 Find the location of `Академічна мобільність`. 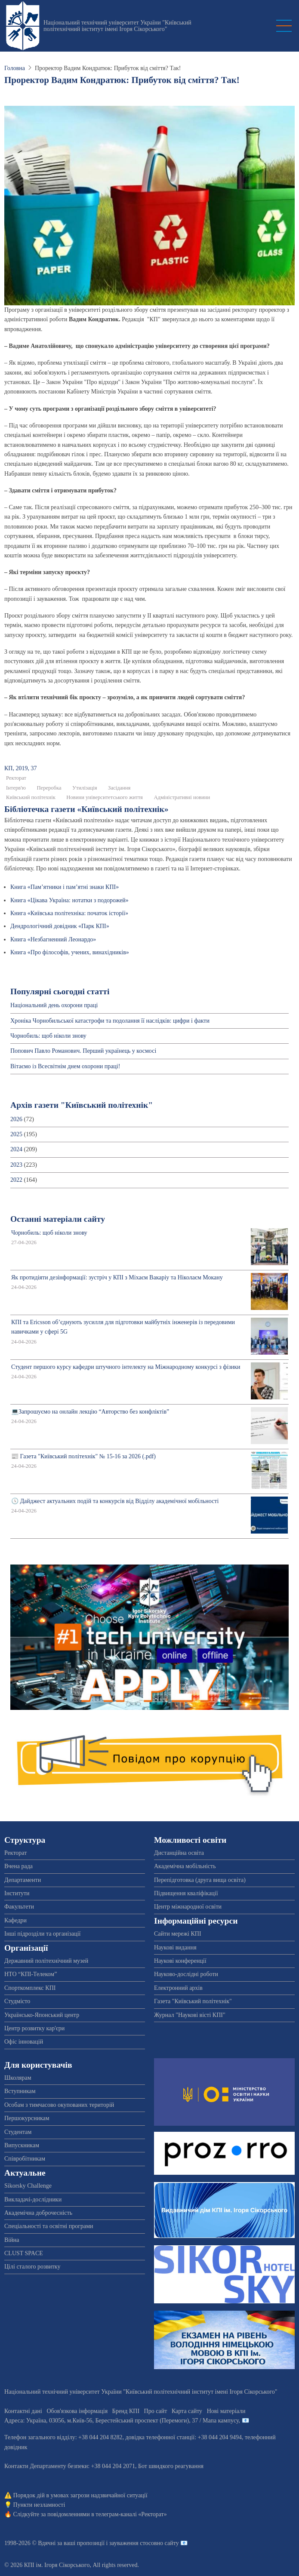

Академічна мобільність is located at coordinates (185, 1866).